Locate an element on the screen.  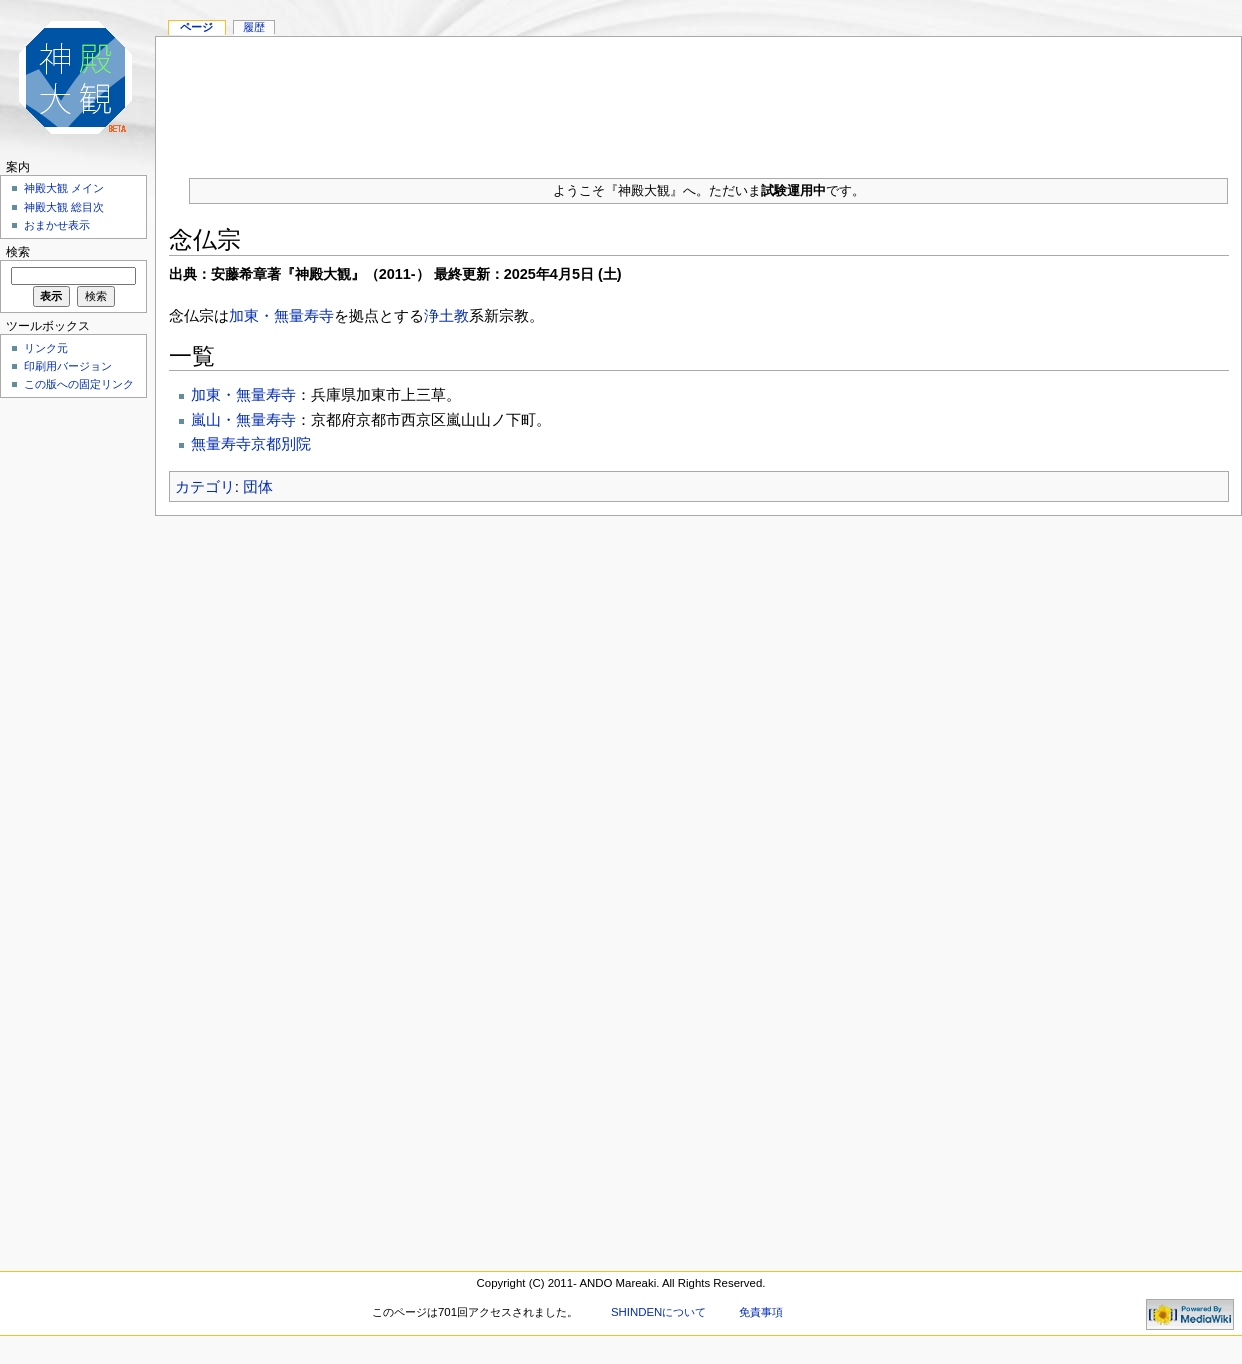
加東・無量寿寺 is located at coordinates (281, 315).